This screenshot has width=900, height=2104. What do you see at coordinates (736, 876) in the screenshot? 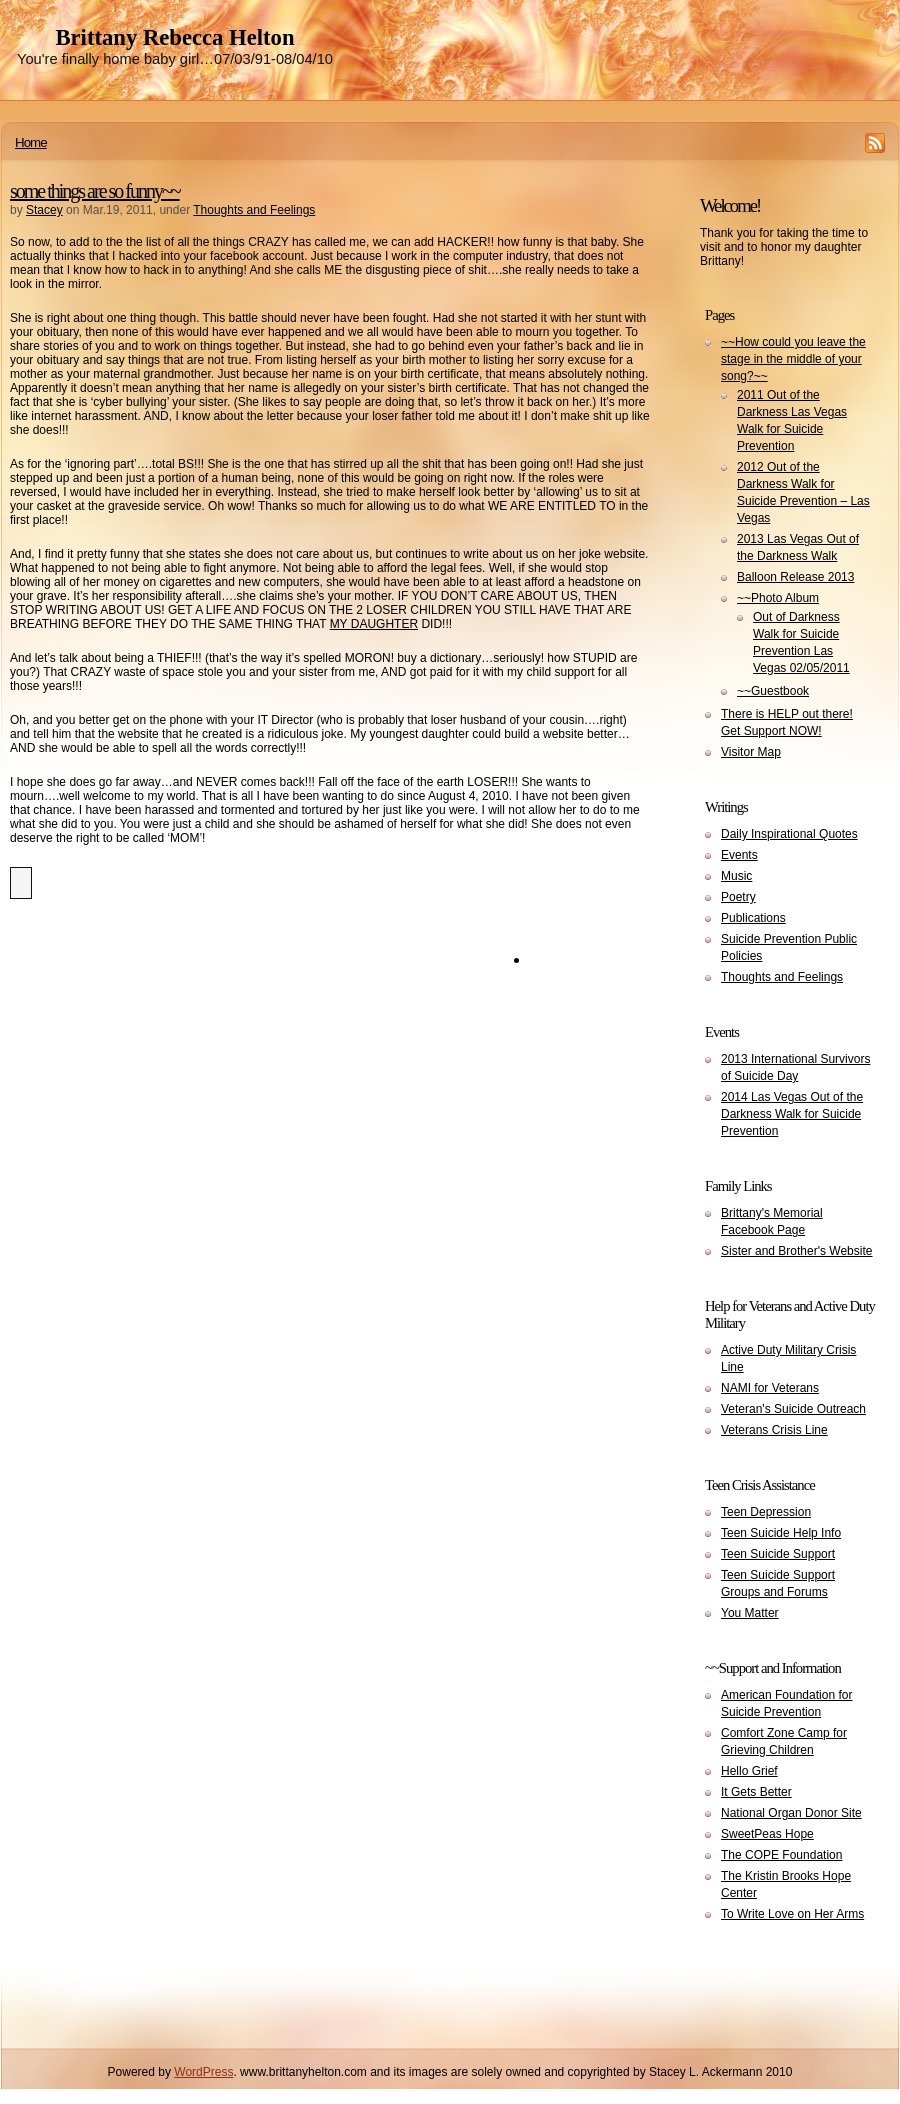
I see `Music` at bounding box center [736, 876].